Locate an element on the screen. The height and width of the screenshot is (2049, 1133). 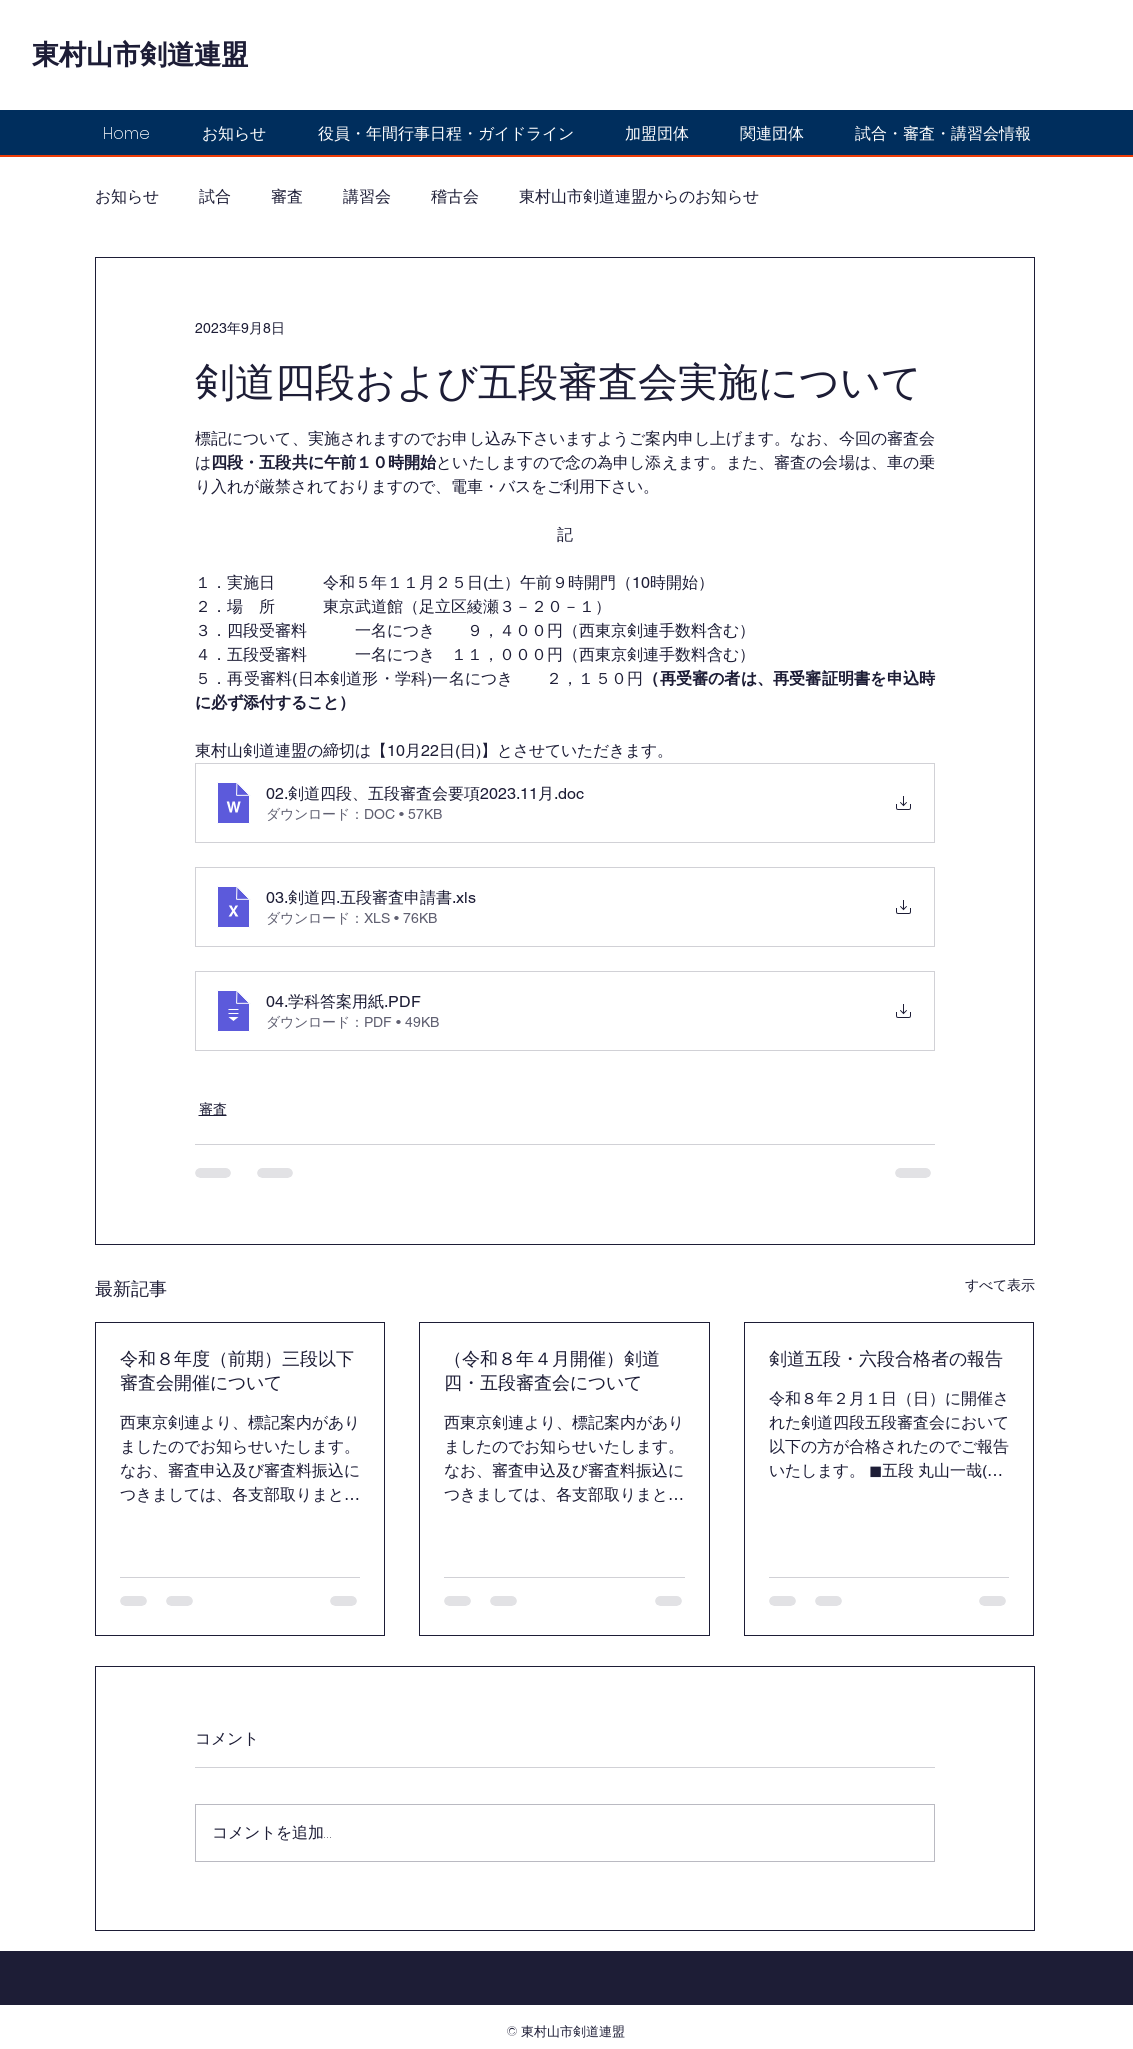
講習会 is located at coordinates (367, 197).